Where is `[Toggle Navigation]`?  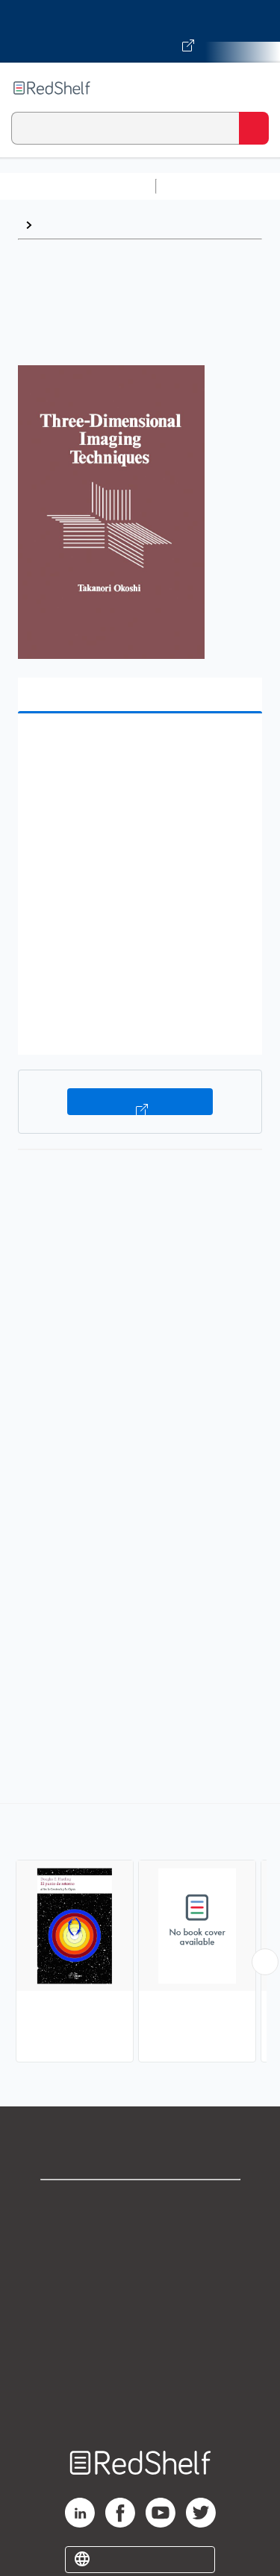 [Toggle Navigation] is located at coordinates (254, 88).